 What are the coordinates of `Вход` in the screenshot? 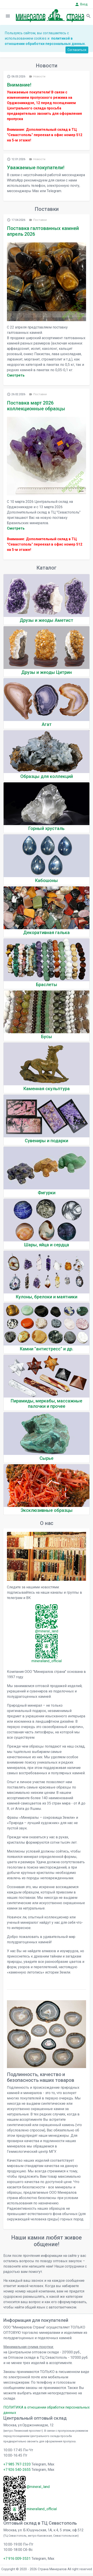 It's located at (81, 4).